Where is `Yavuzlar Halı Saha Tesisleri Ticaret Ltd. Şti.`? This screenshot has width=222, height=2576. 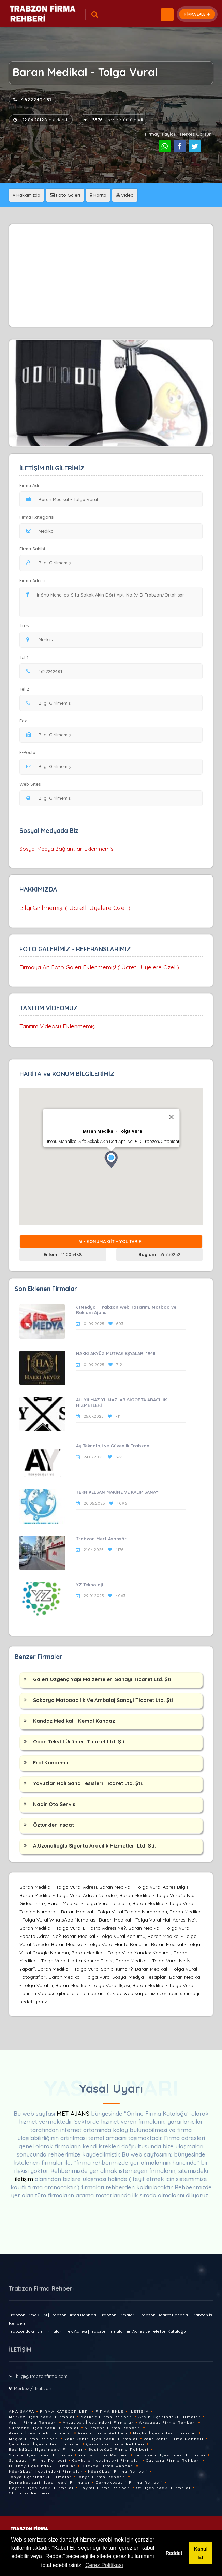
Yavuzlar Halı Saha Tesisleri Ticaret Ltd. Şti. is located at coordinates (88, 1783).